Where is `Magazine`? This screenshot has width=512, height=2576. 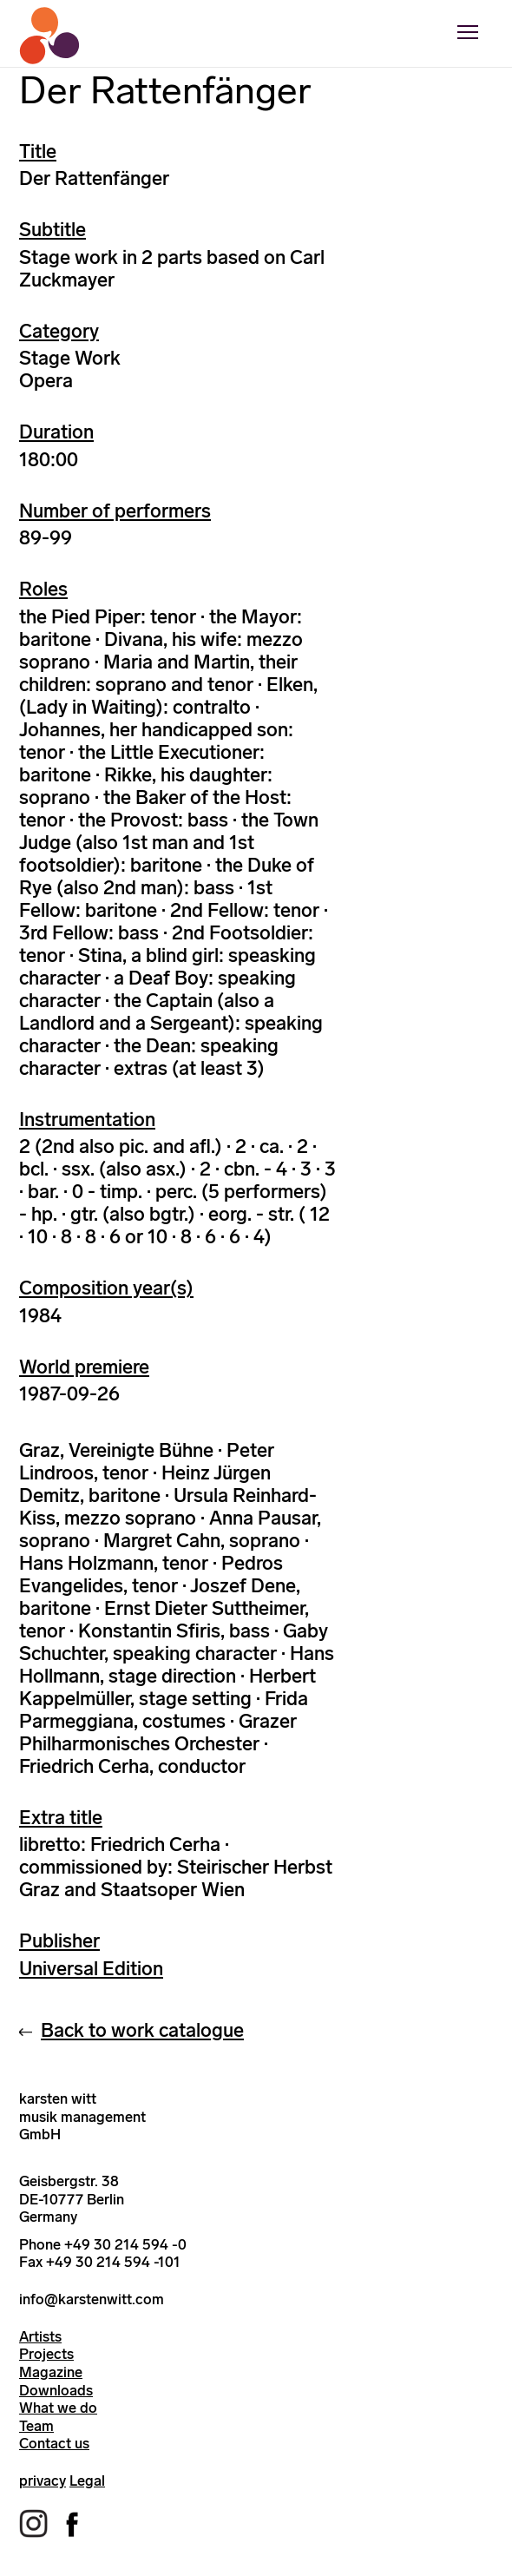 Magazine is located at coordinates (50, 2372).